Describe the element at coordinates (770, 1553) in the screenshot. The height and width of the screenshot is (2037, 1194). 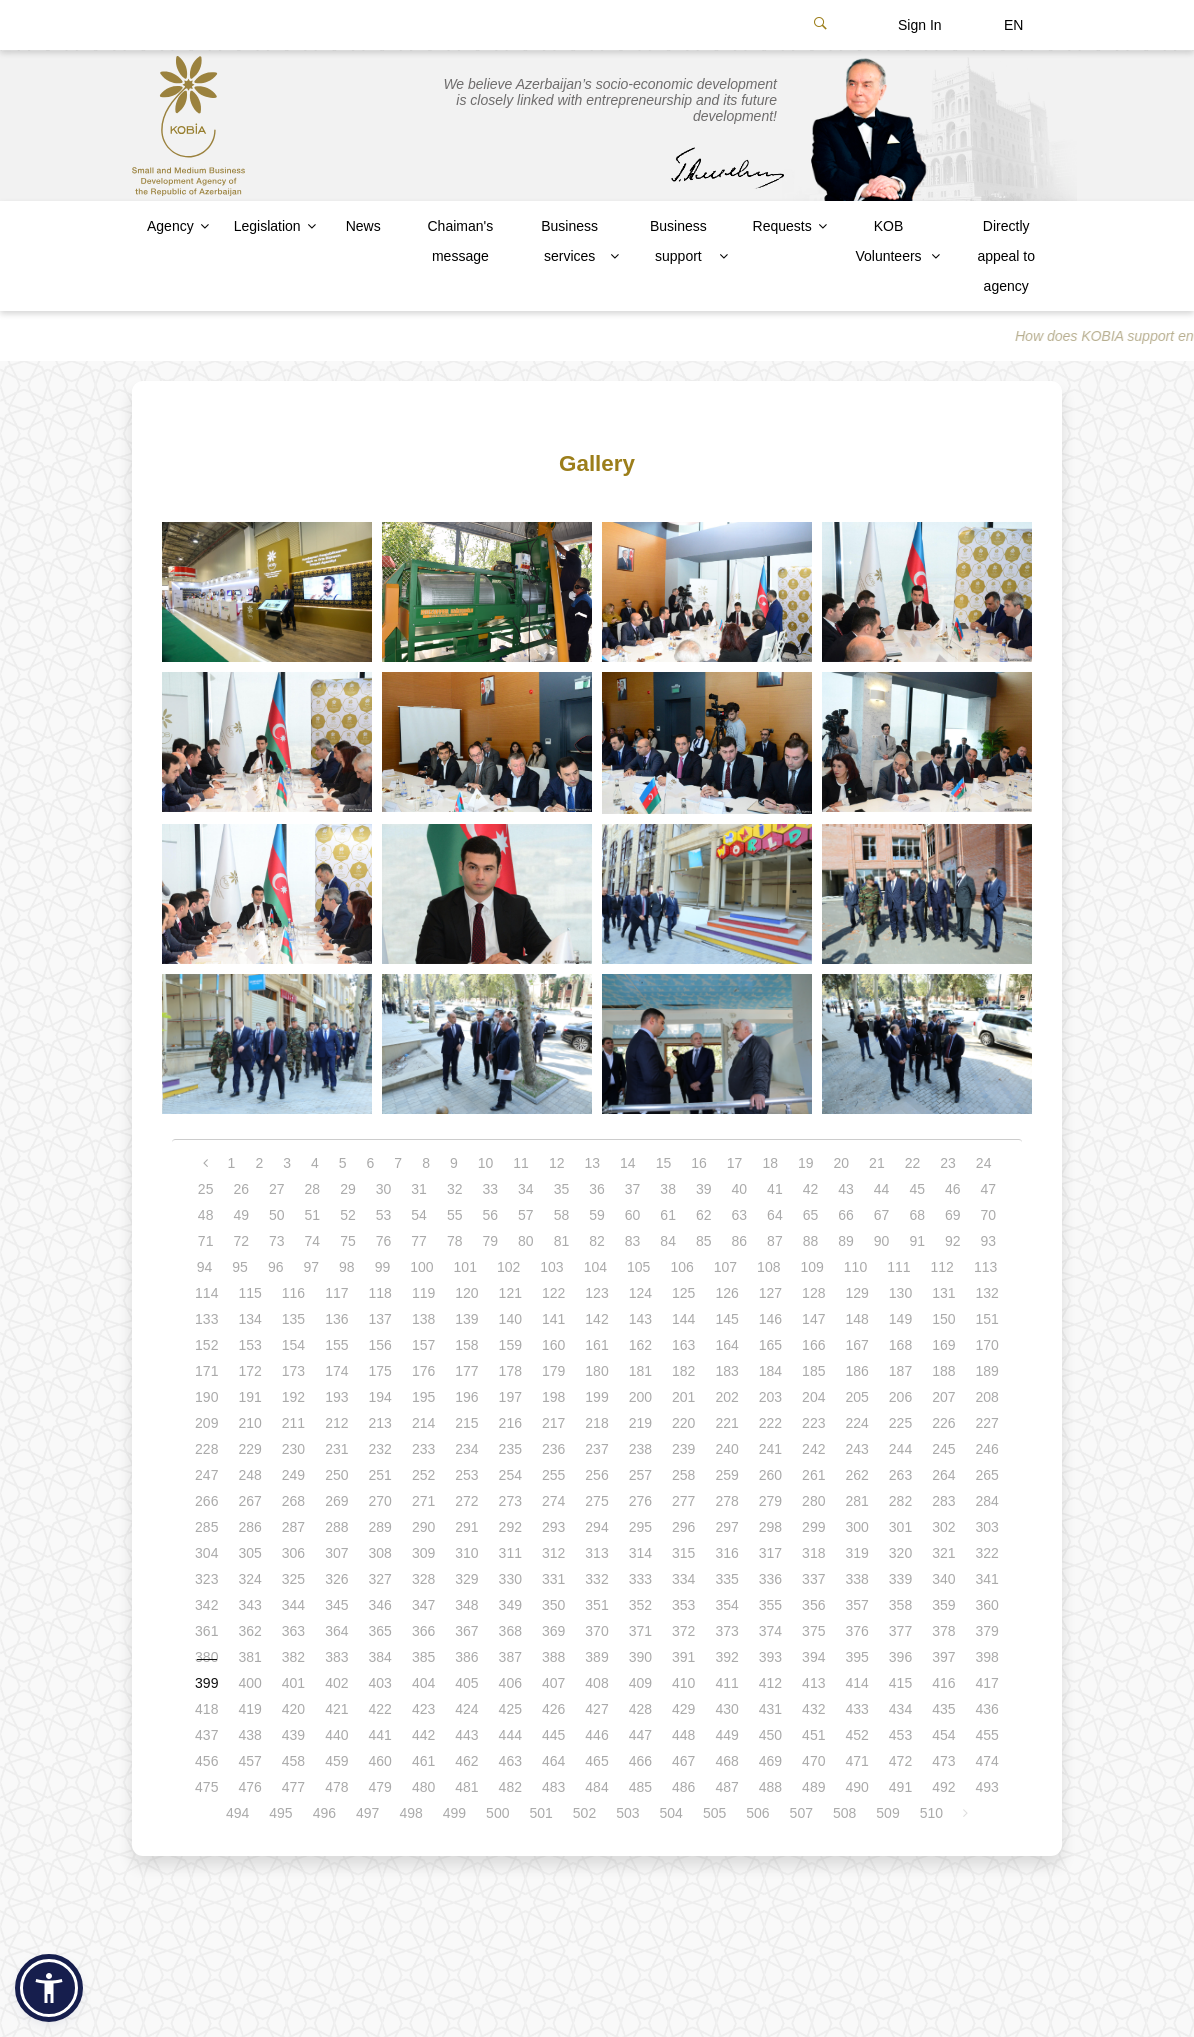
I see `317` at that location.